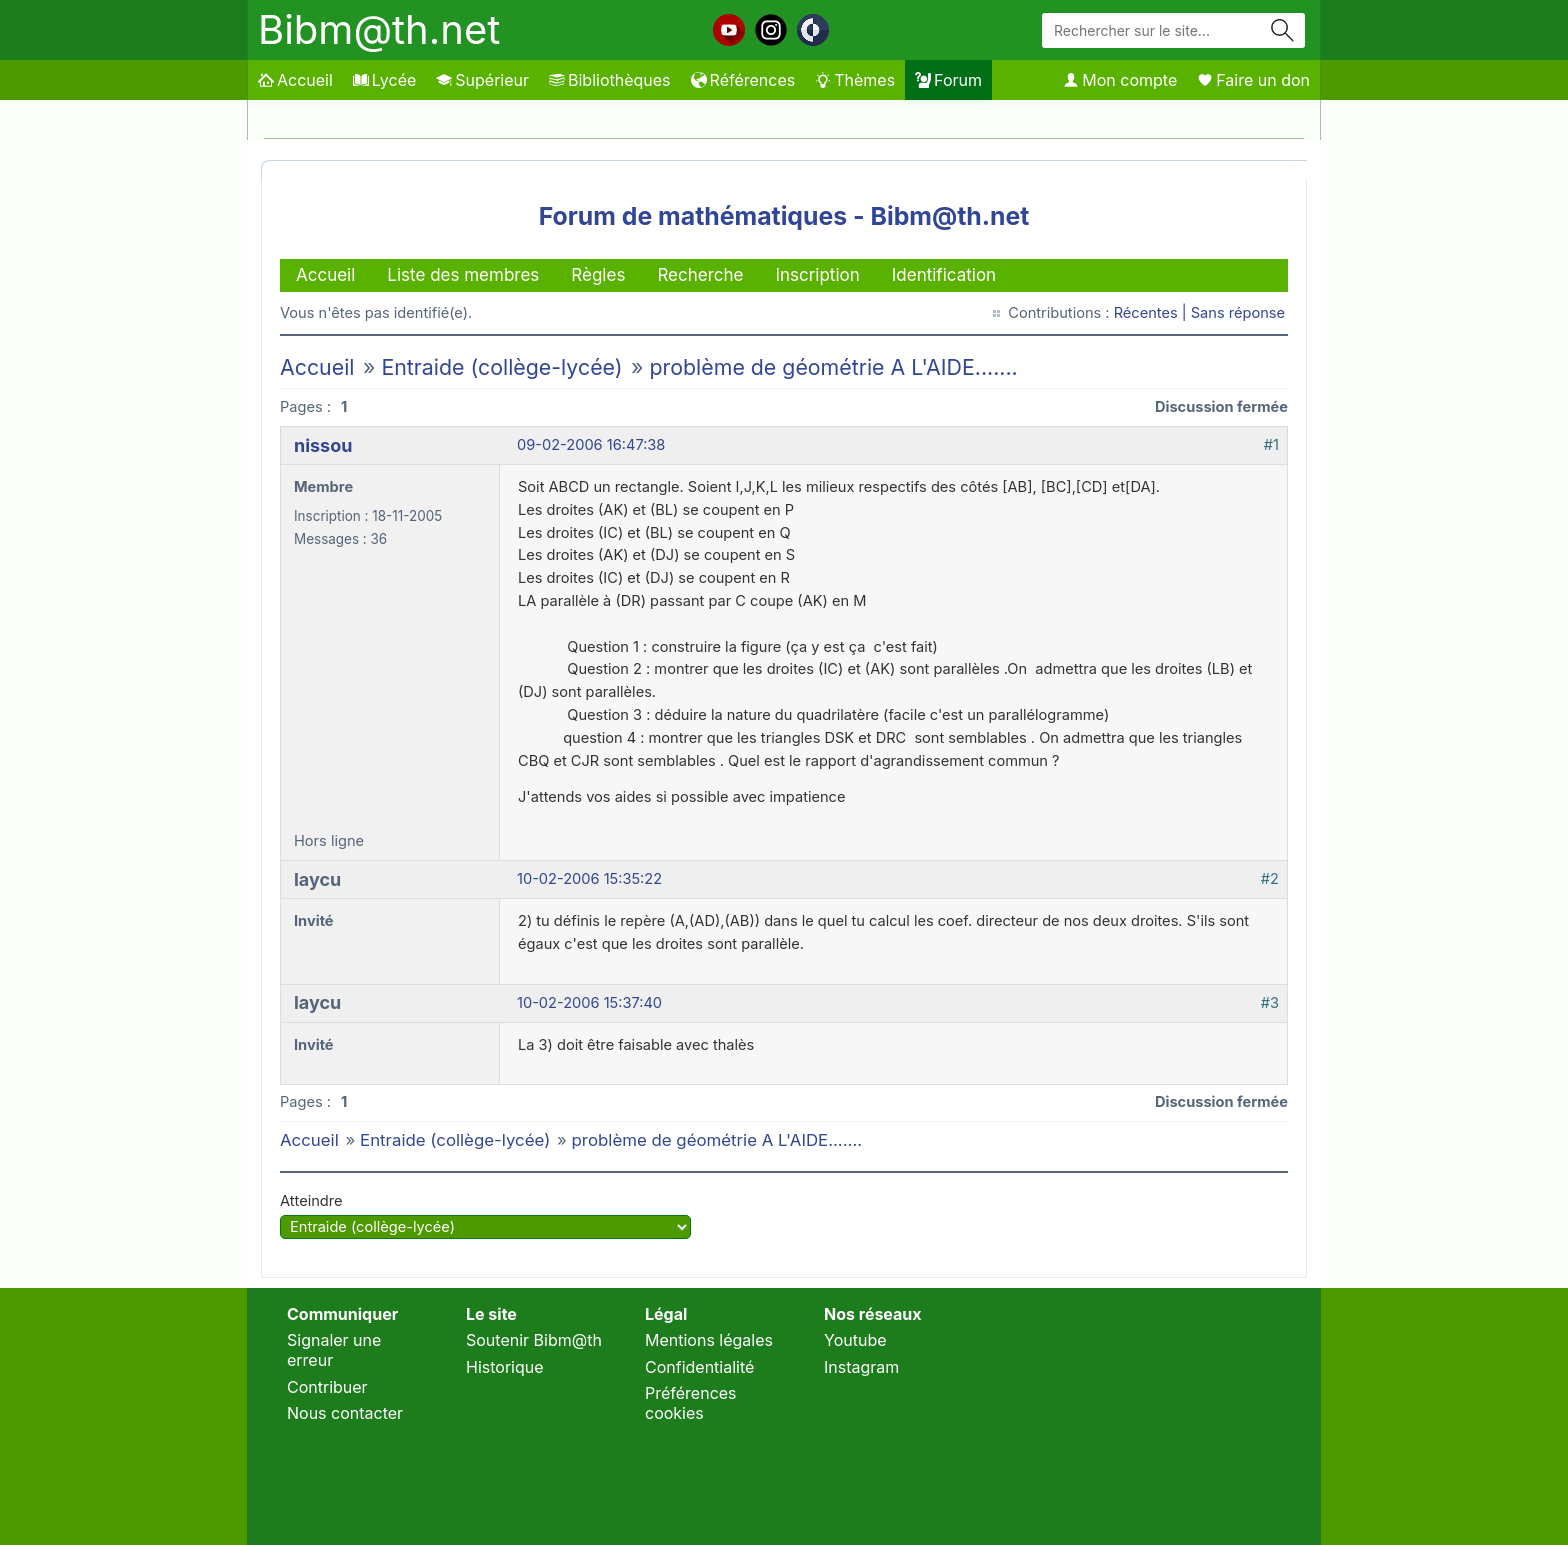 The width and height of the screenshot is (1568, 1545). Describe the element at coordinates (855, 1340) in the screenshot. I see `Youtube` at that location.